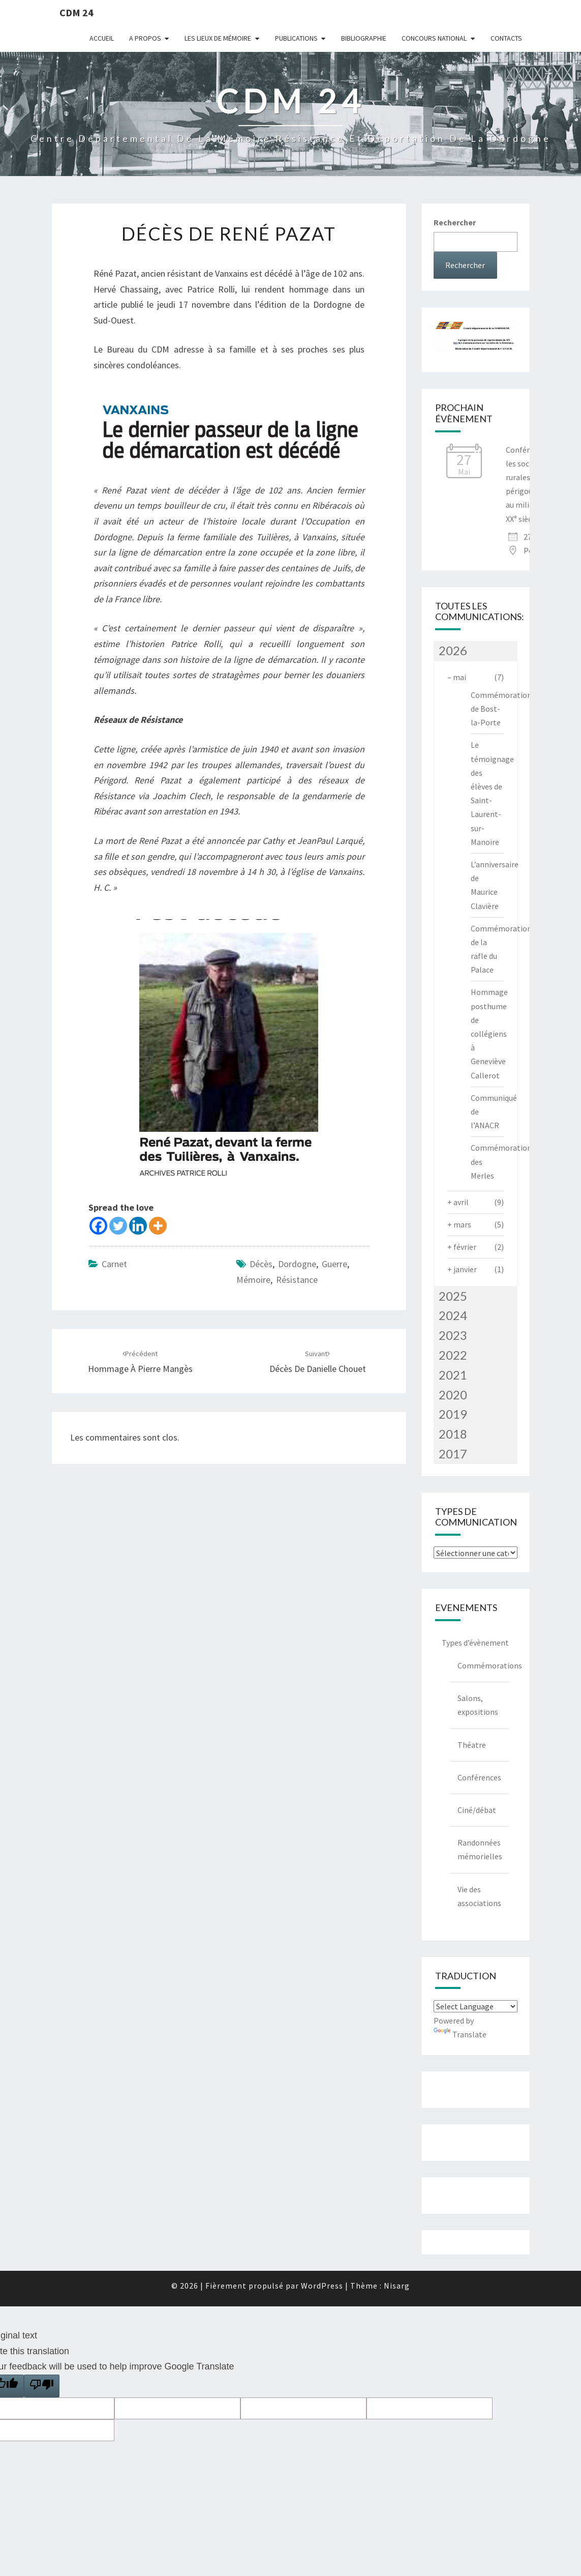 This screenshot has height=2576, width=581. What do you see at coordinates (453, 1394) in the screenshot?
I see `2020` at bounding box center [453, 1394].